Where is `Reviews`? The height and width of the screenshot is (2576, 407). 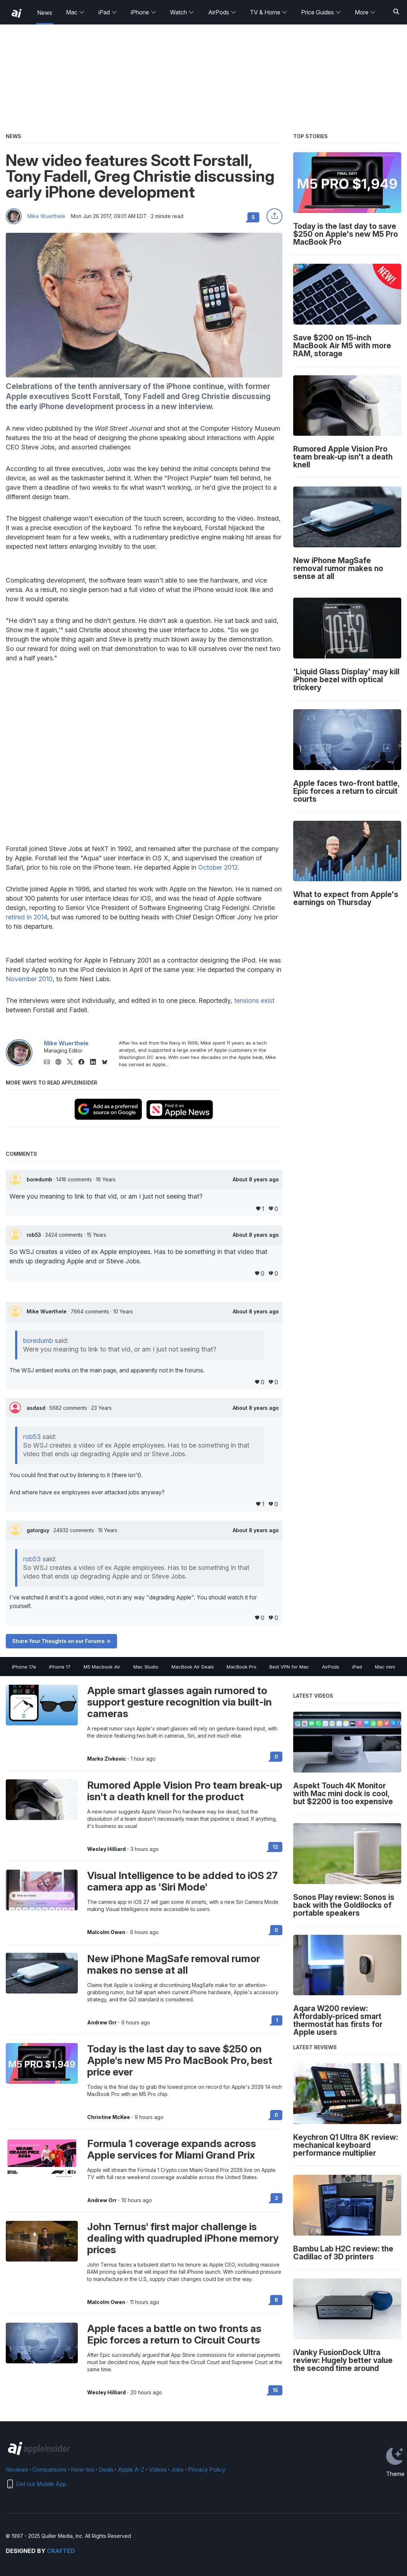
Reviews is located at coordinates (17, 2469).